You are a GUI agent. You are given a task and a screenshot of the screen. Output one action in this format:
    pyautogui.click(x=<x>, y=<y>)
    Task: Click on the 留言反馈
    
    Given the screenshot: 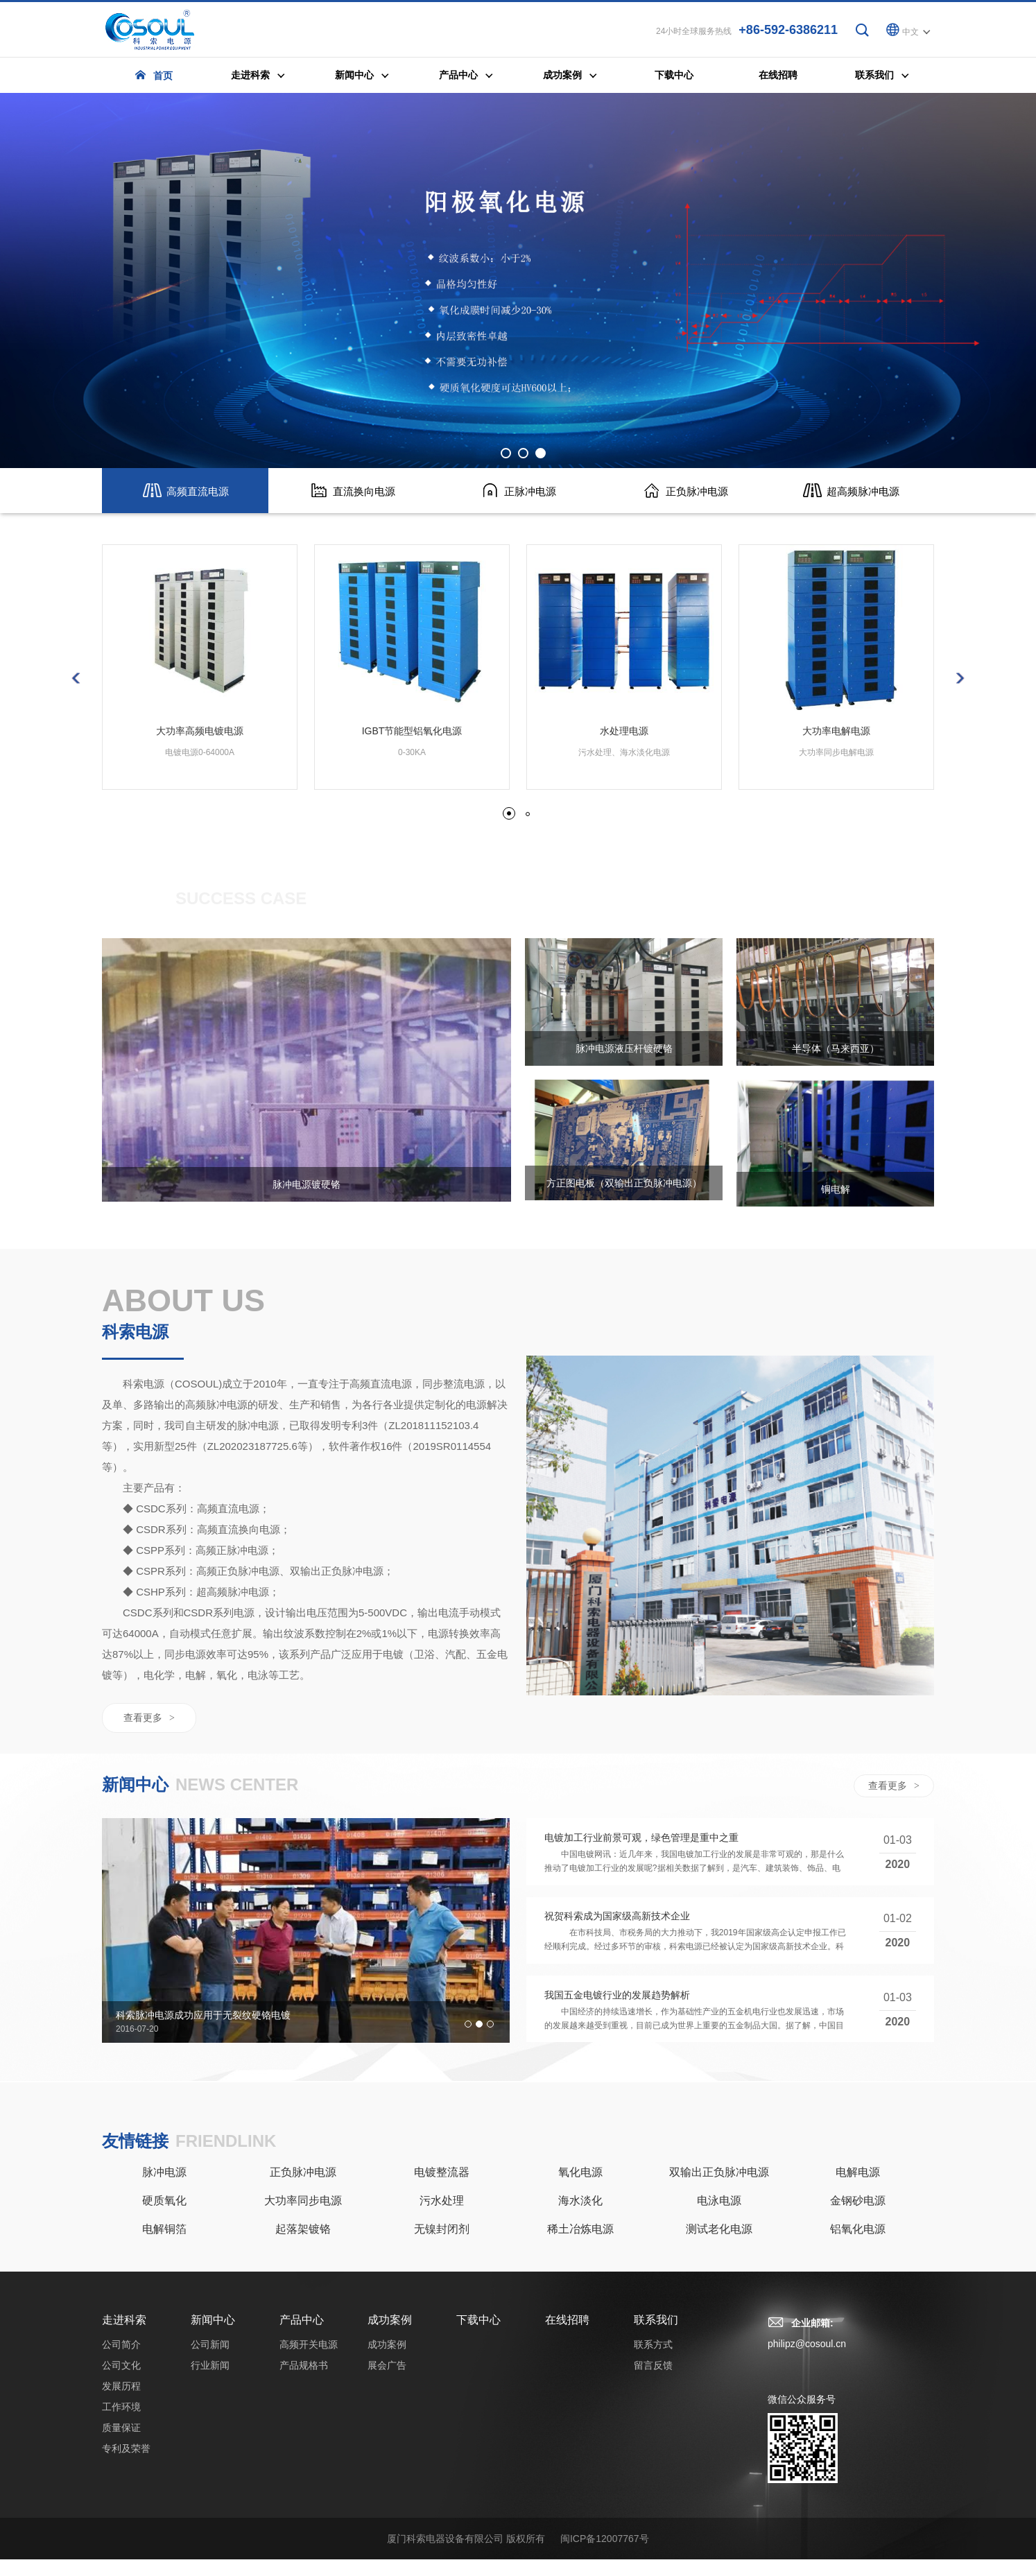 What is the action you would take?
    pyautogui.click(x=653, y=2381)
    